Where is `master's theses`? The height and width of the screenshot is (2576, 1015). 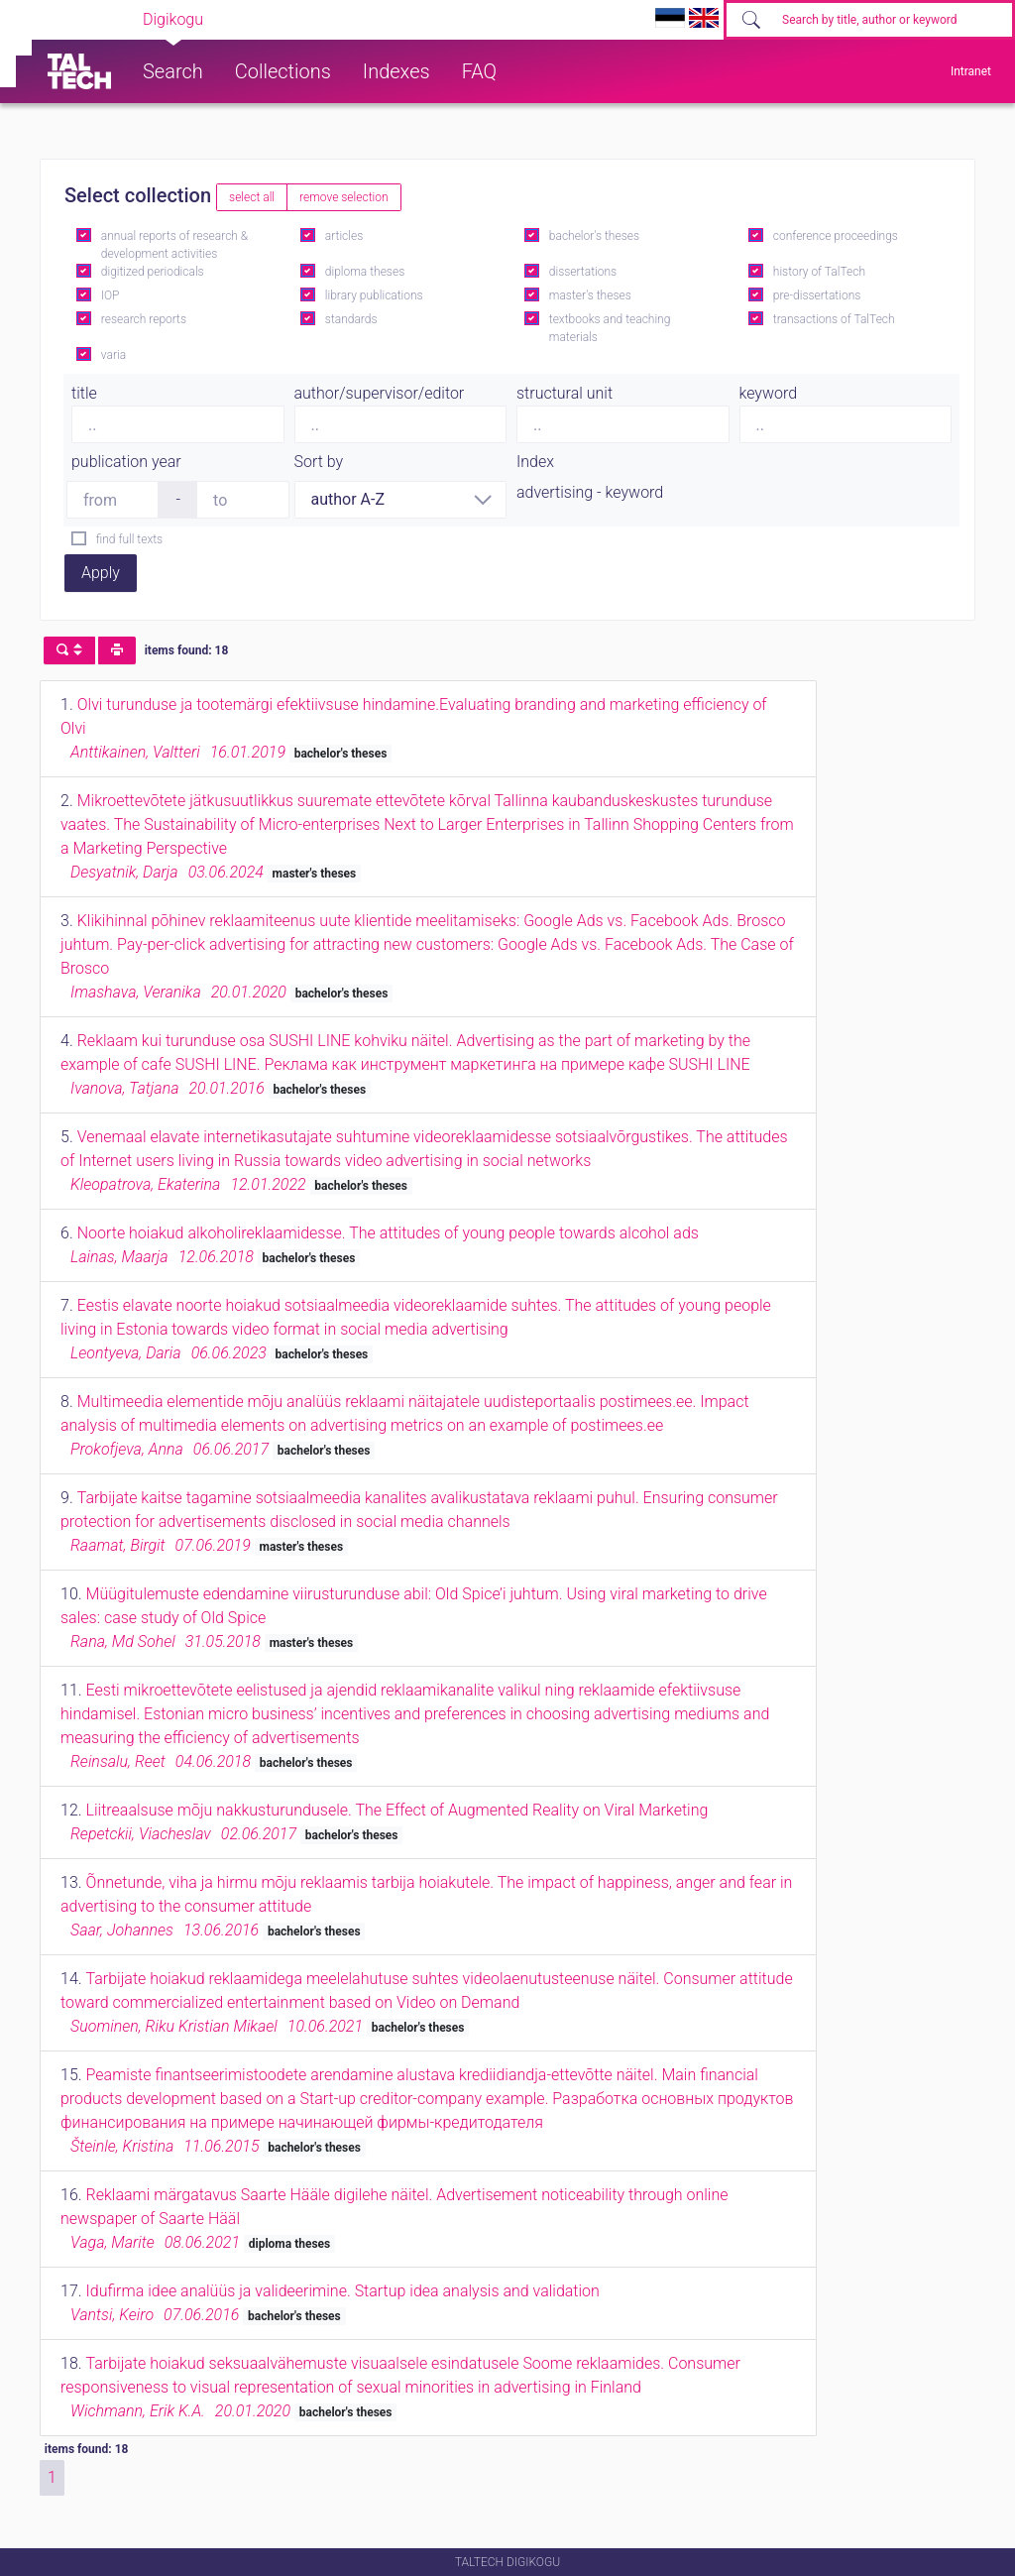 master's theses is located at coordinates (590, 295).